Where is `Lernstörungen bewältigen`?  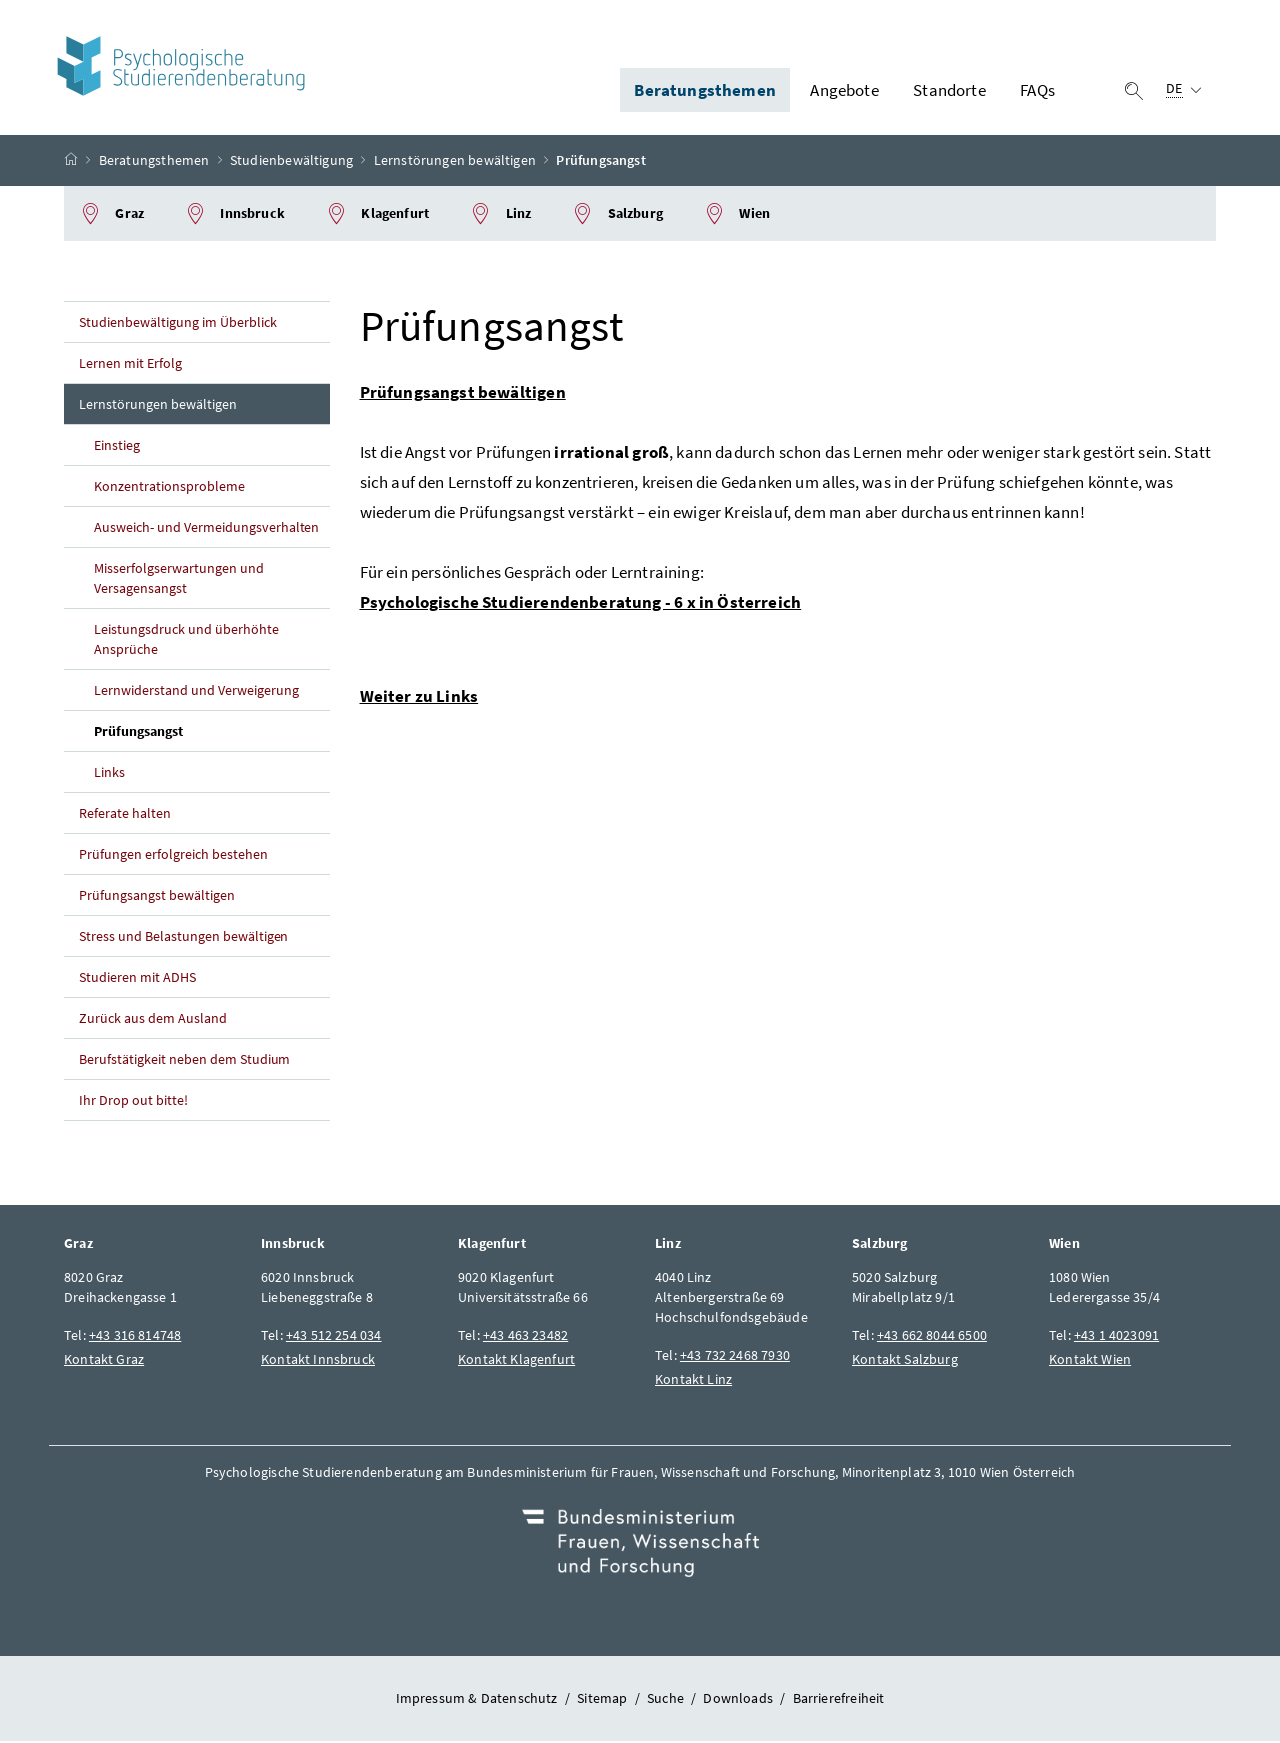 Lernstörungen bewältigen is located at coordinates (455, 163).